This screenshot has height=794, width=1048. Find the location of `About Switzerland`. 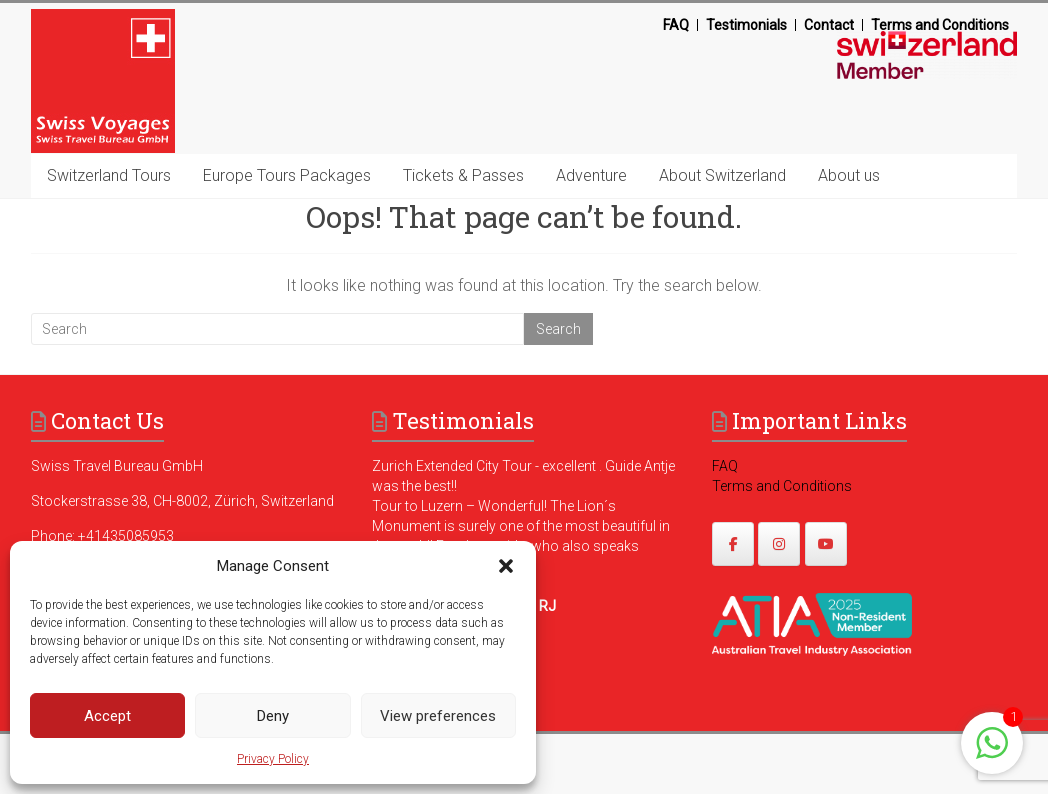

About Switzerland is located at coordinates (722, 175).